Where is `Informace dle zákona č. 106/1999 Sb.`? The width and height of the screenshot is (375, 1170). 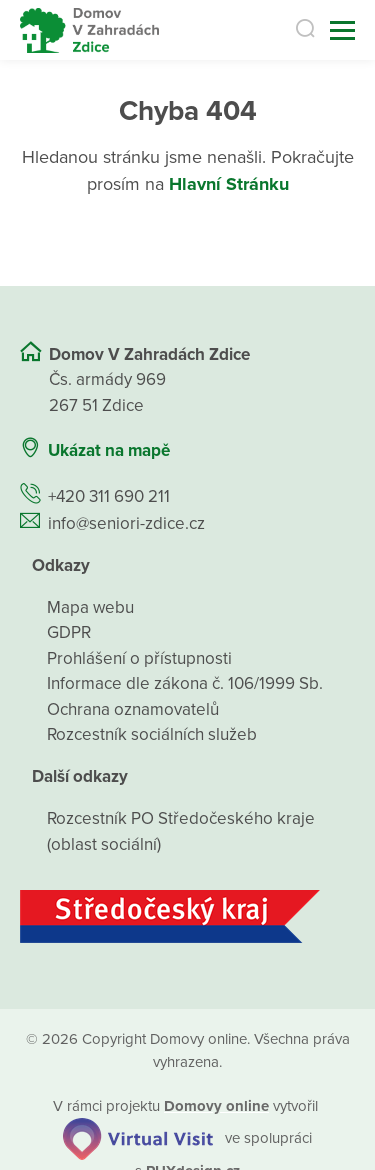 Informace dle zákona č. 106/1999 Sb. is located at coordinates (185, 683).